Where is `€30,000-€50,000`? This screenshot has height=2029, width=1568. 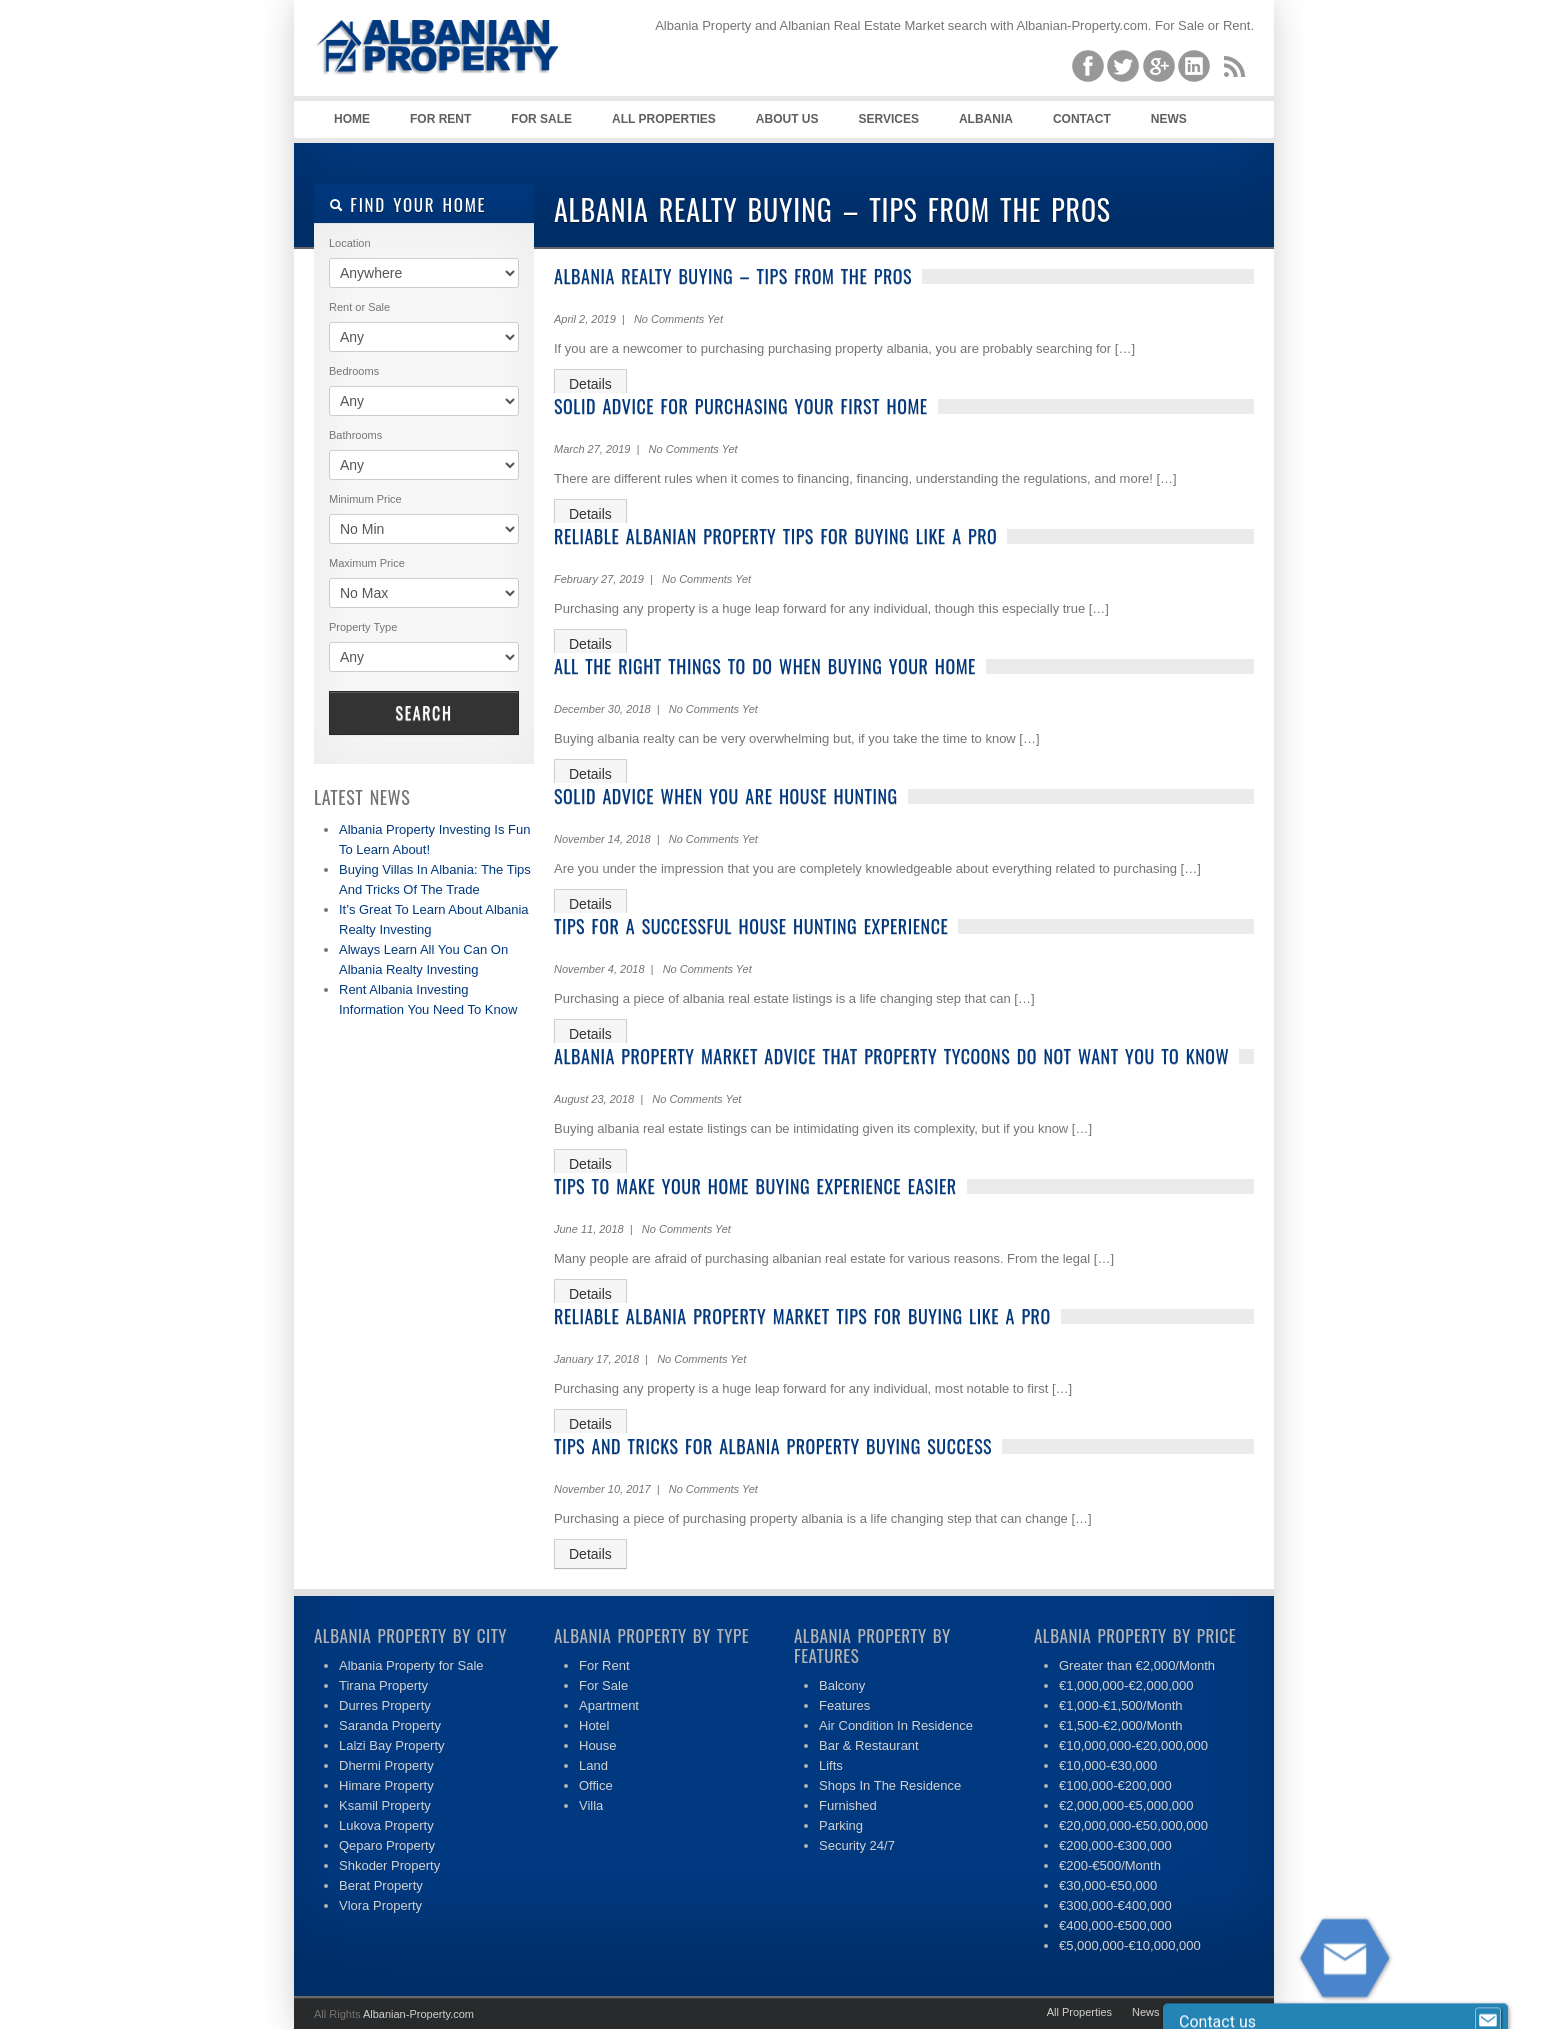 €30,000-€50,000 is located at coordinates (1108, 1885).